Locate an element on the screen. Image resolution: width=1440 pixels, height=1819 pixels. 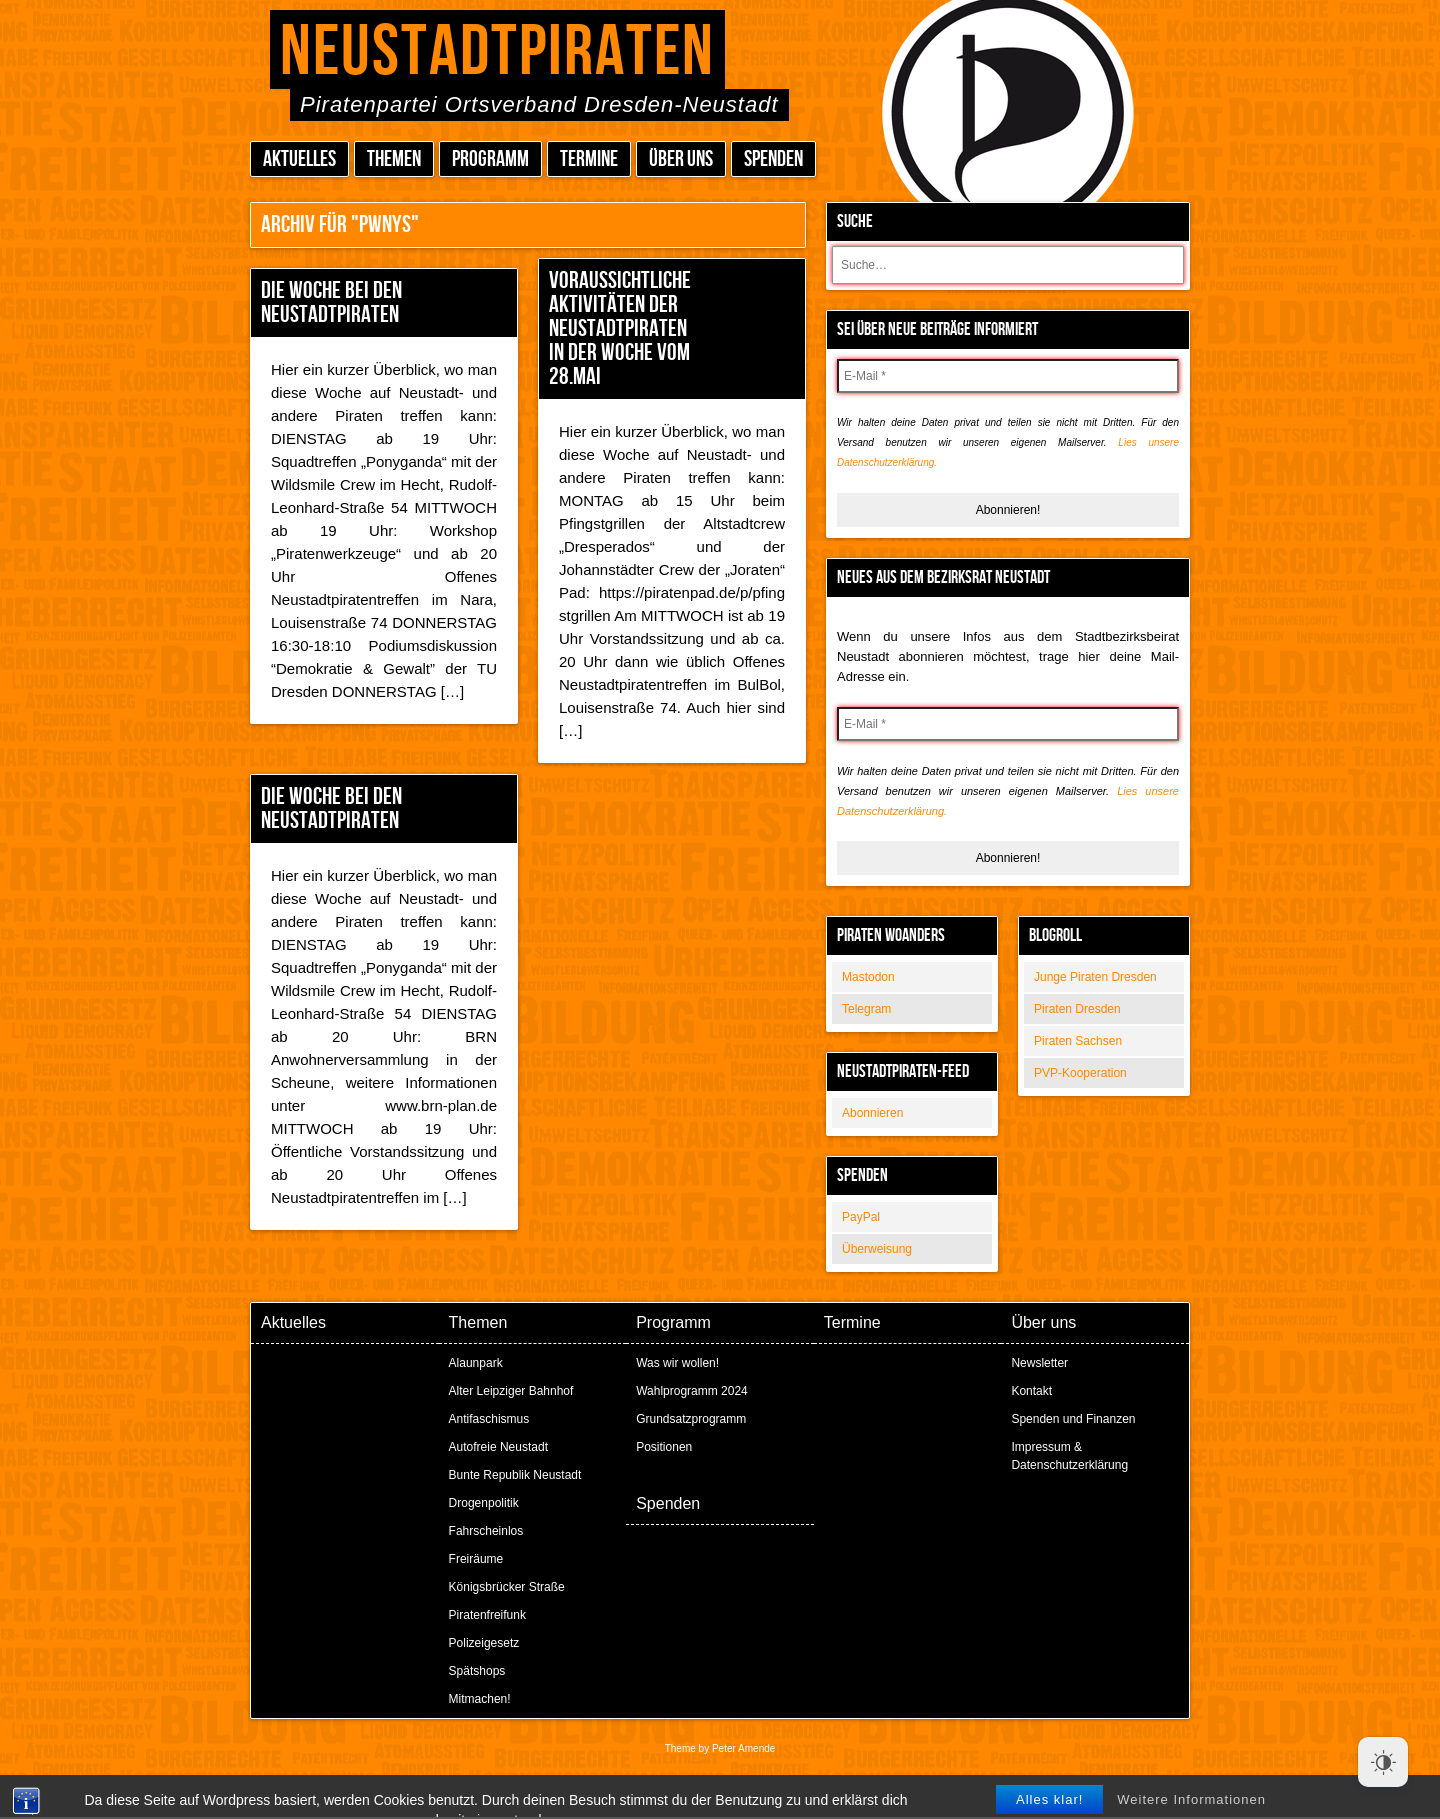
Peter Amende is located at coordinates (743, 1748).